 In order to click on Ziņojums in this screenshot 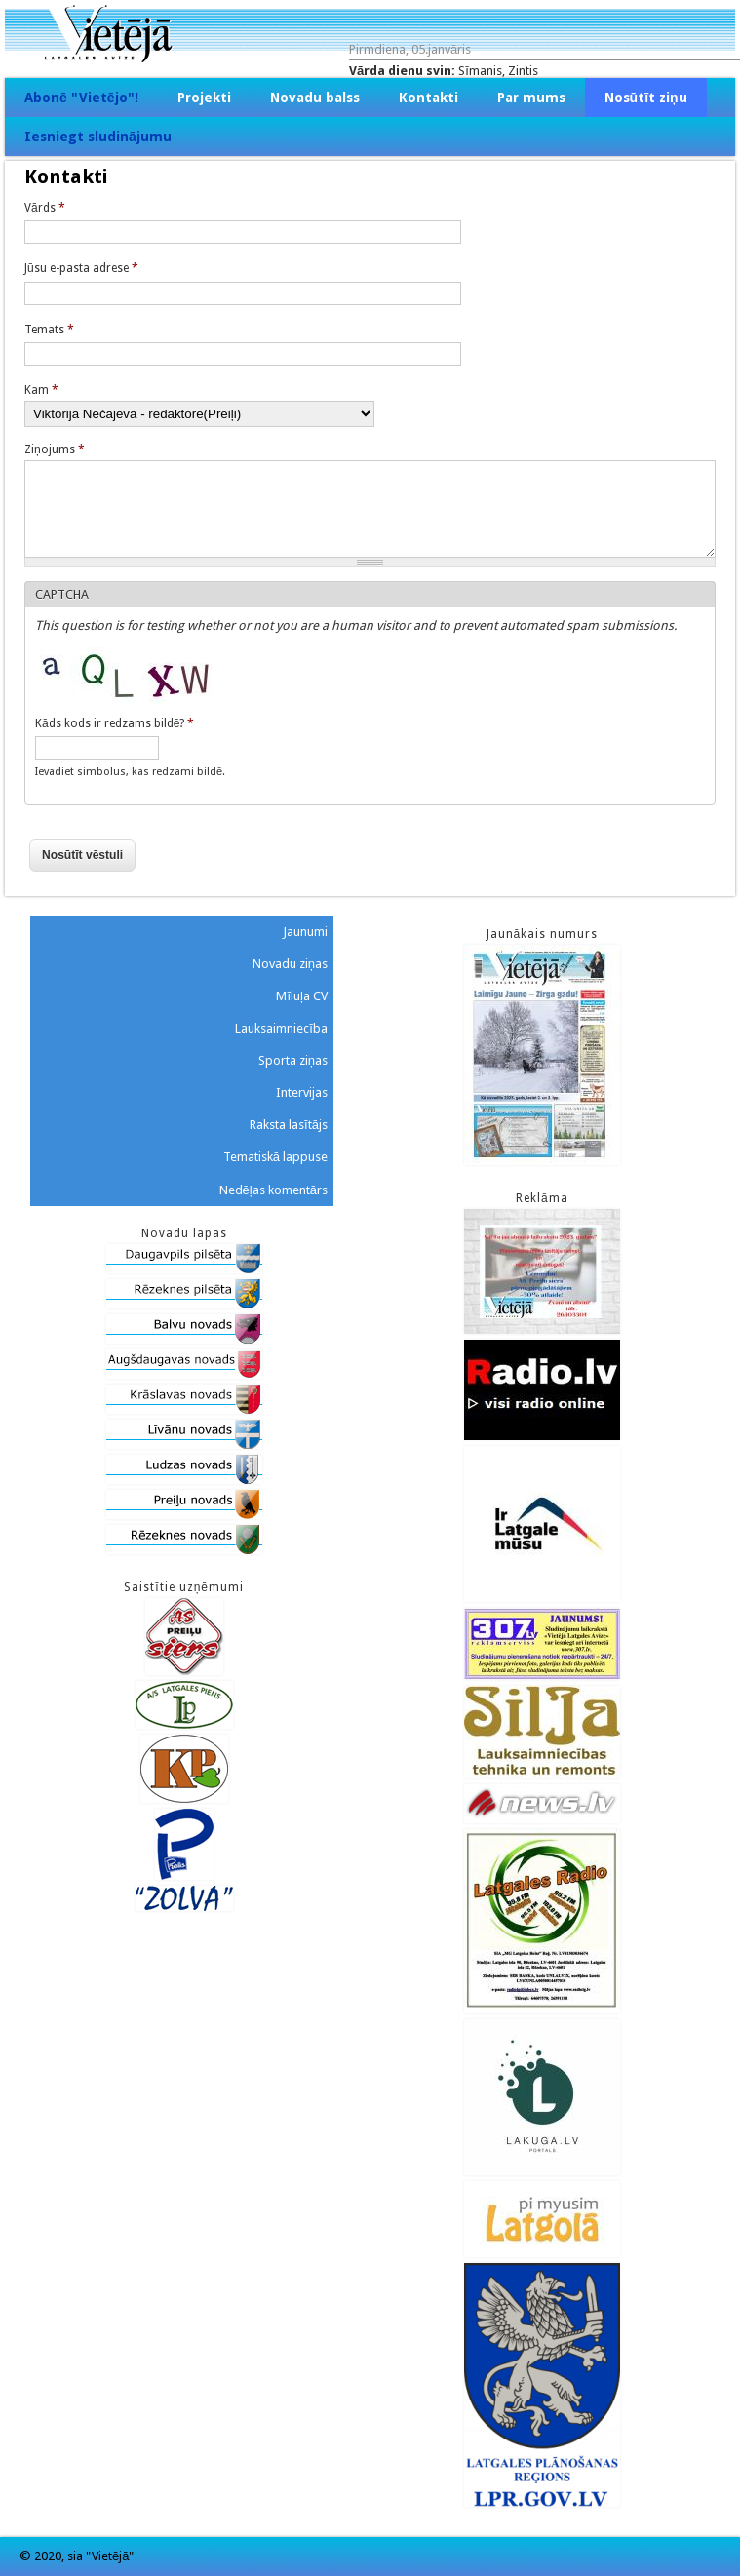, I will do `click(54, 449)`.